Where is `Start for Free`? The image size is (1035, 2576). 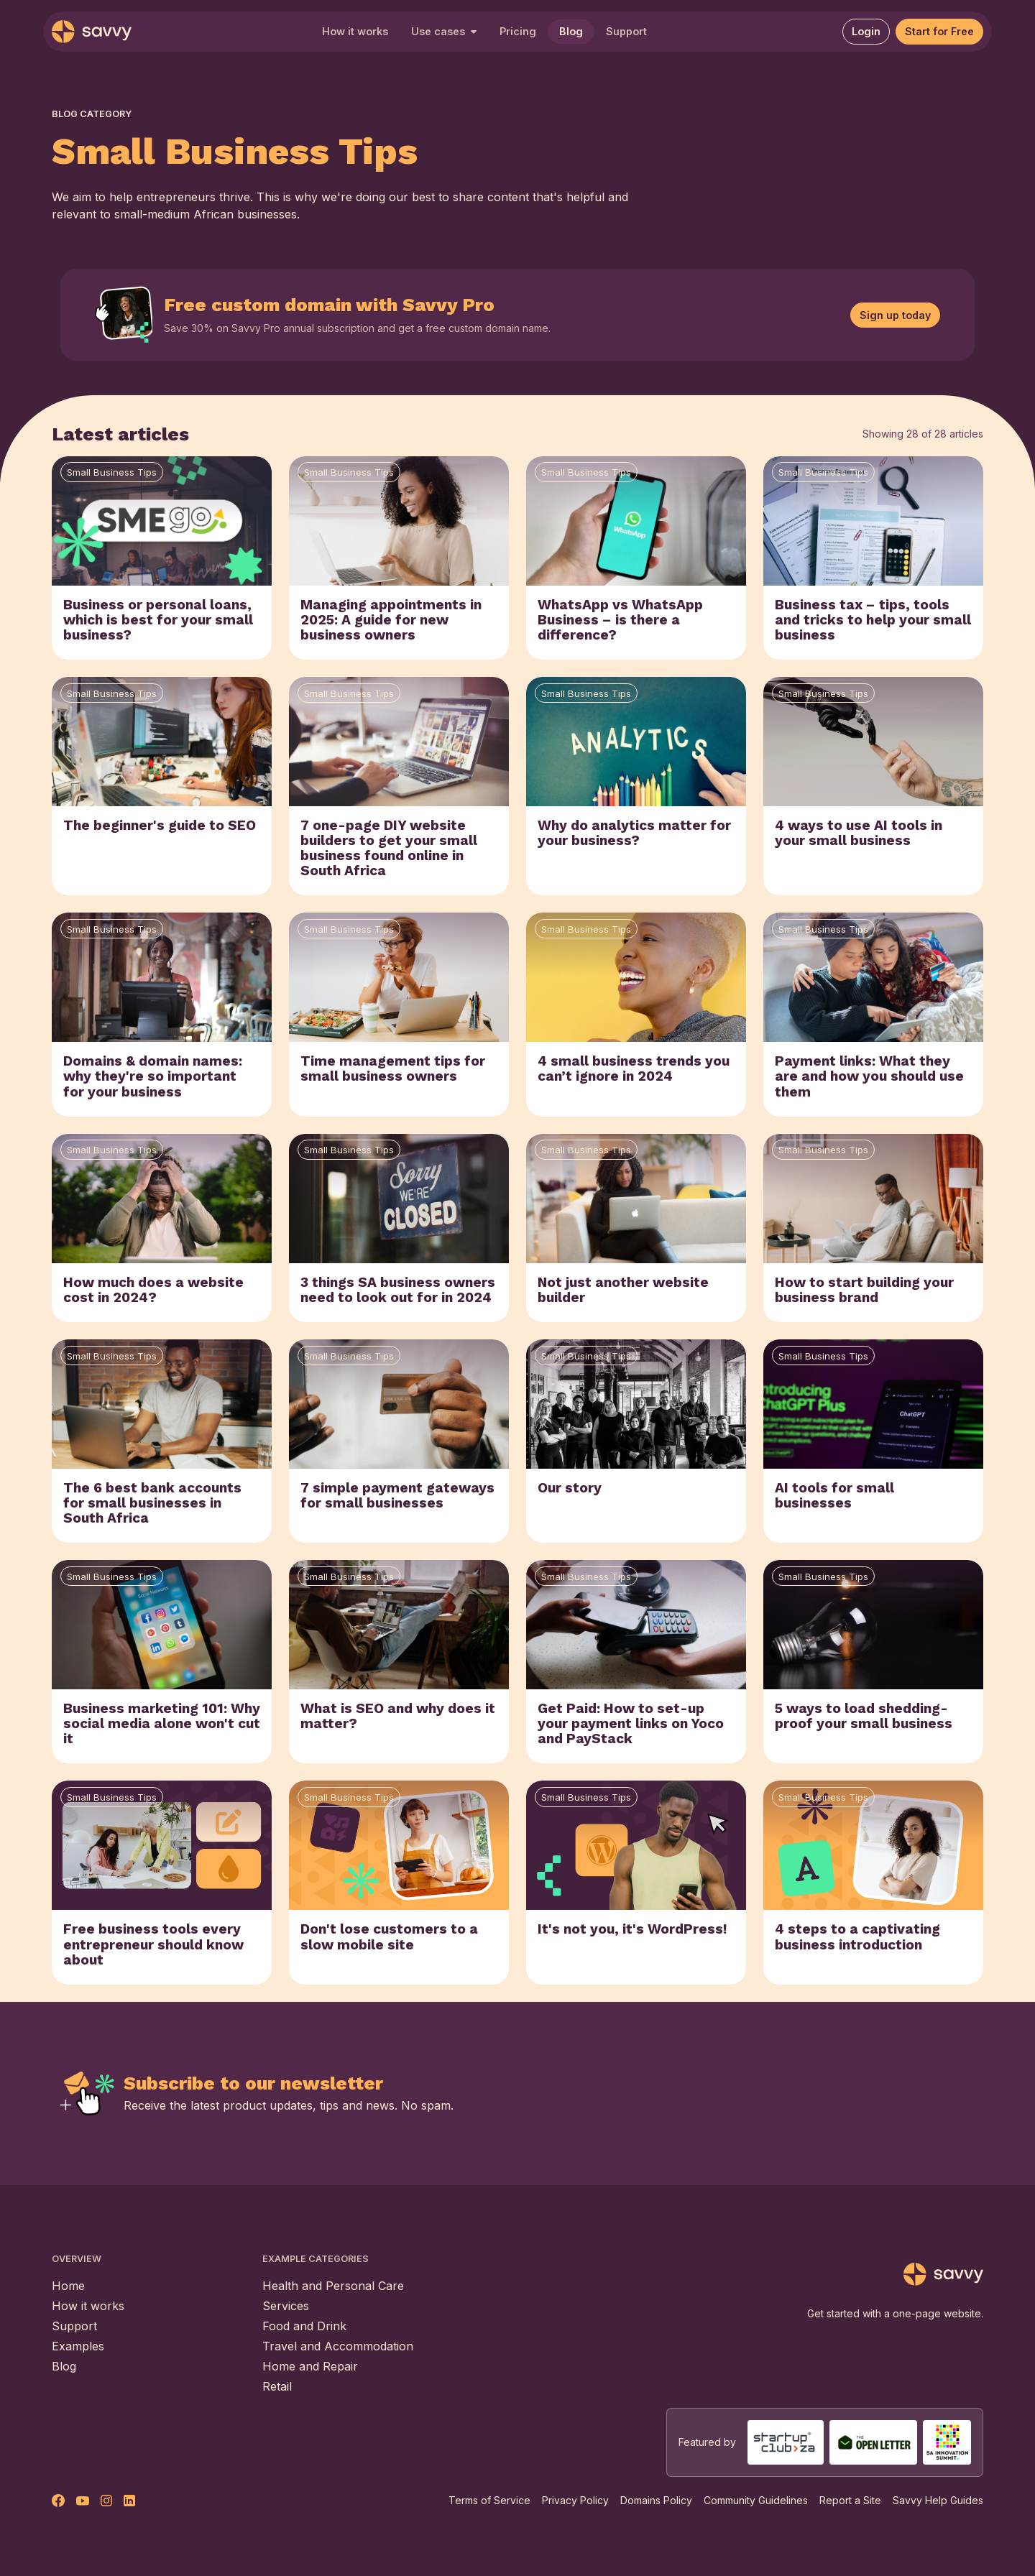
Start for Free is located at coordinates (939, 31).